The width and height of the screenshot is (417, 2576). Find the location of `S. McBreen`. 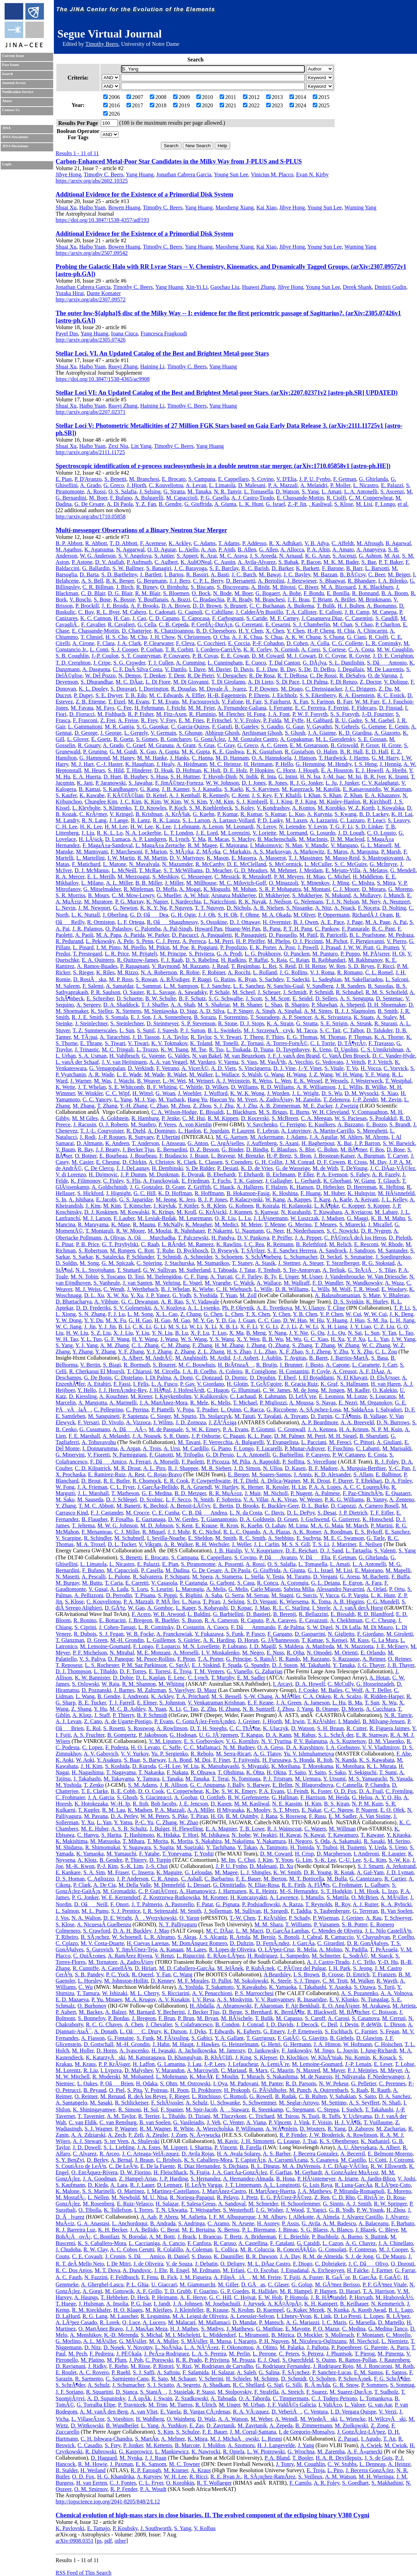

S. McBreen is located at coordinates (284, 1118).